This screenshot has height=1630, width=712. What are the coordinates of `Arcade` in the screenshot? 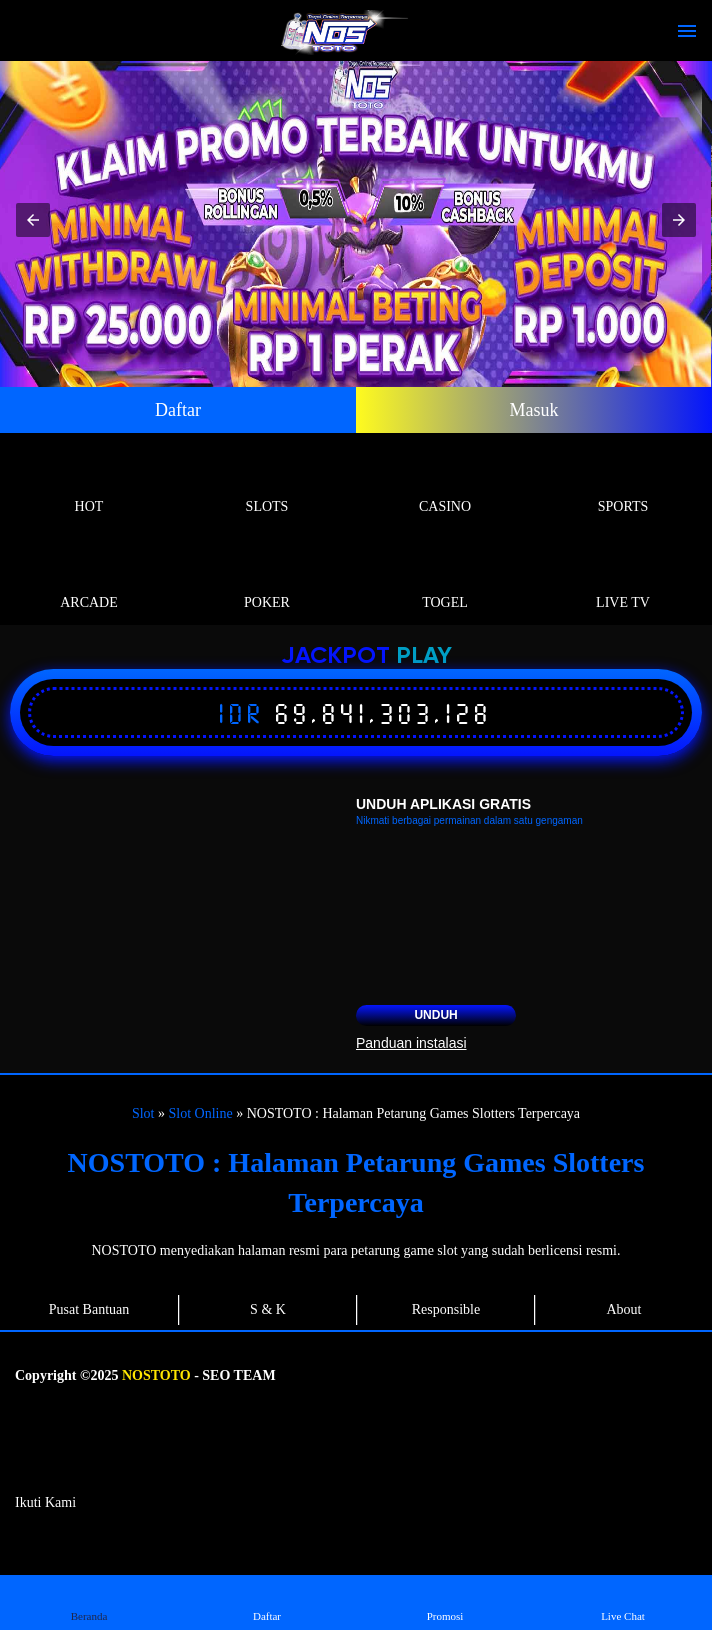 It's located at (89, 579).